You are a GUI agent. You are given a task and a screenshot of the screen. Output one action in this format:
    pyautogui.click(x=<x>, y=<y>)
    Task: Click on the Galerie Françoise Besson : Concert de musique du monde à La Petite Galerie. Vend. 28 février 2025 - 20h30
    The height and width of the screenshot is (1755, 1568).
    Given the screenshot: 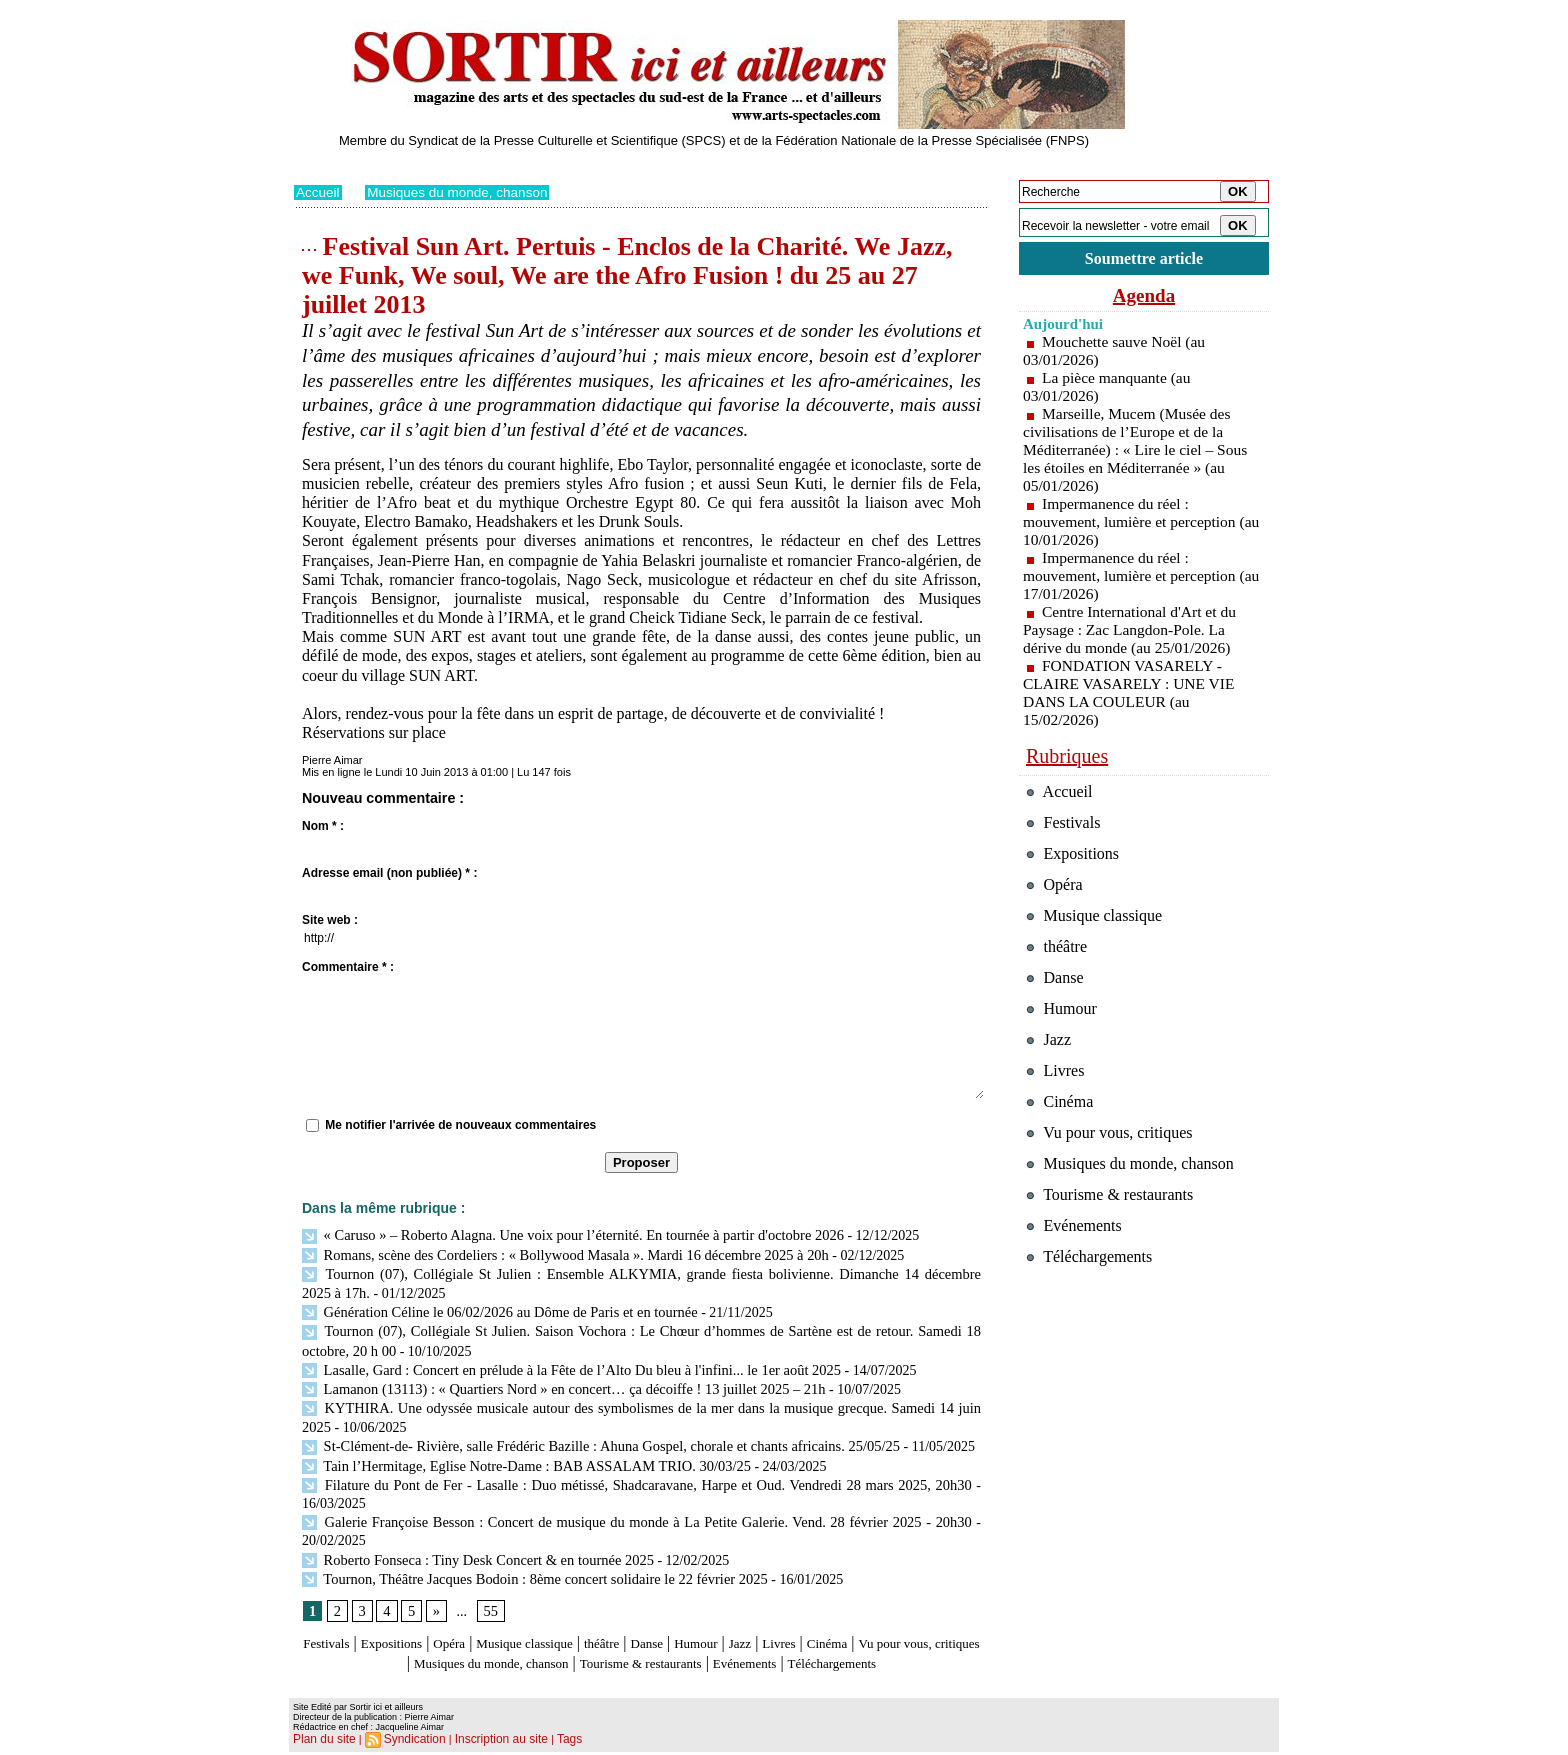 What is the action you would take?
    pyautogui.click(x=636, y=1508)
    